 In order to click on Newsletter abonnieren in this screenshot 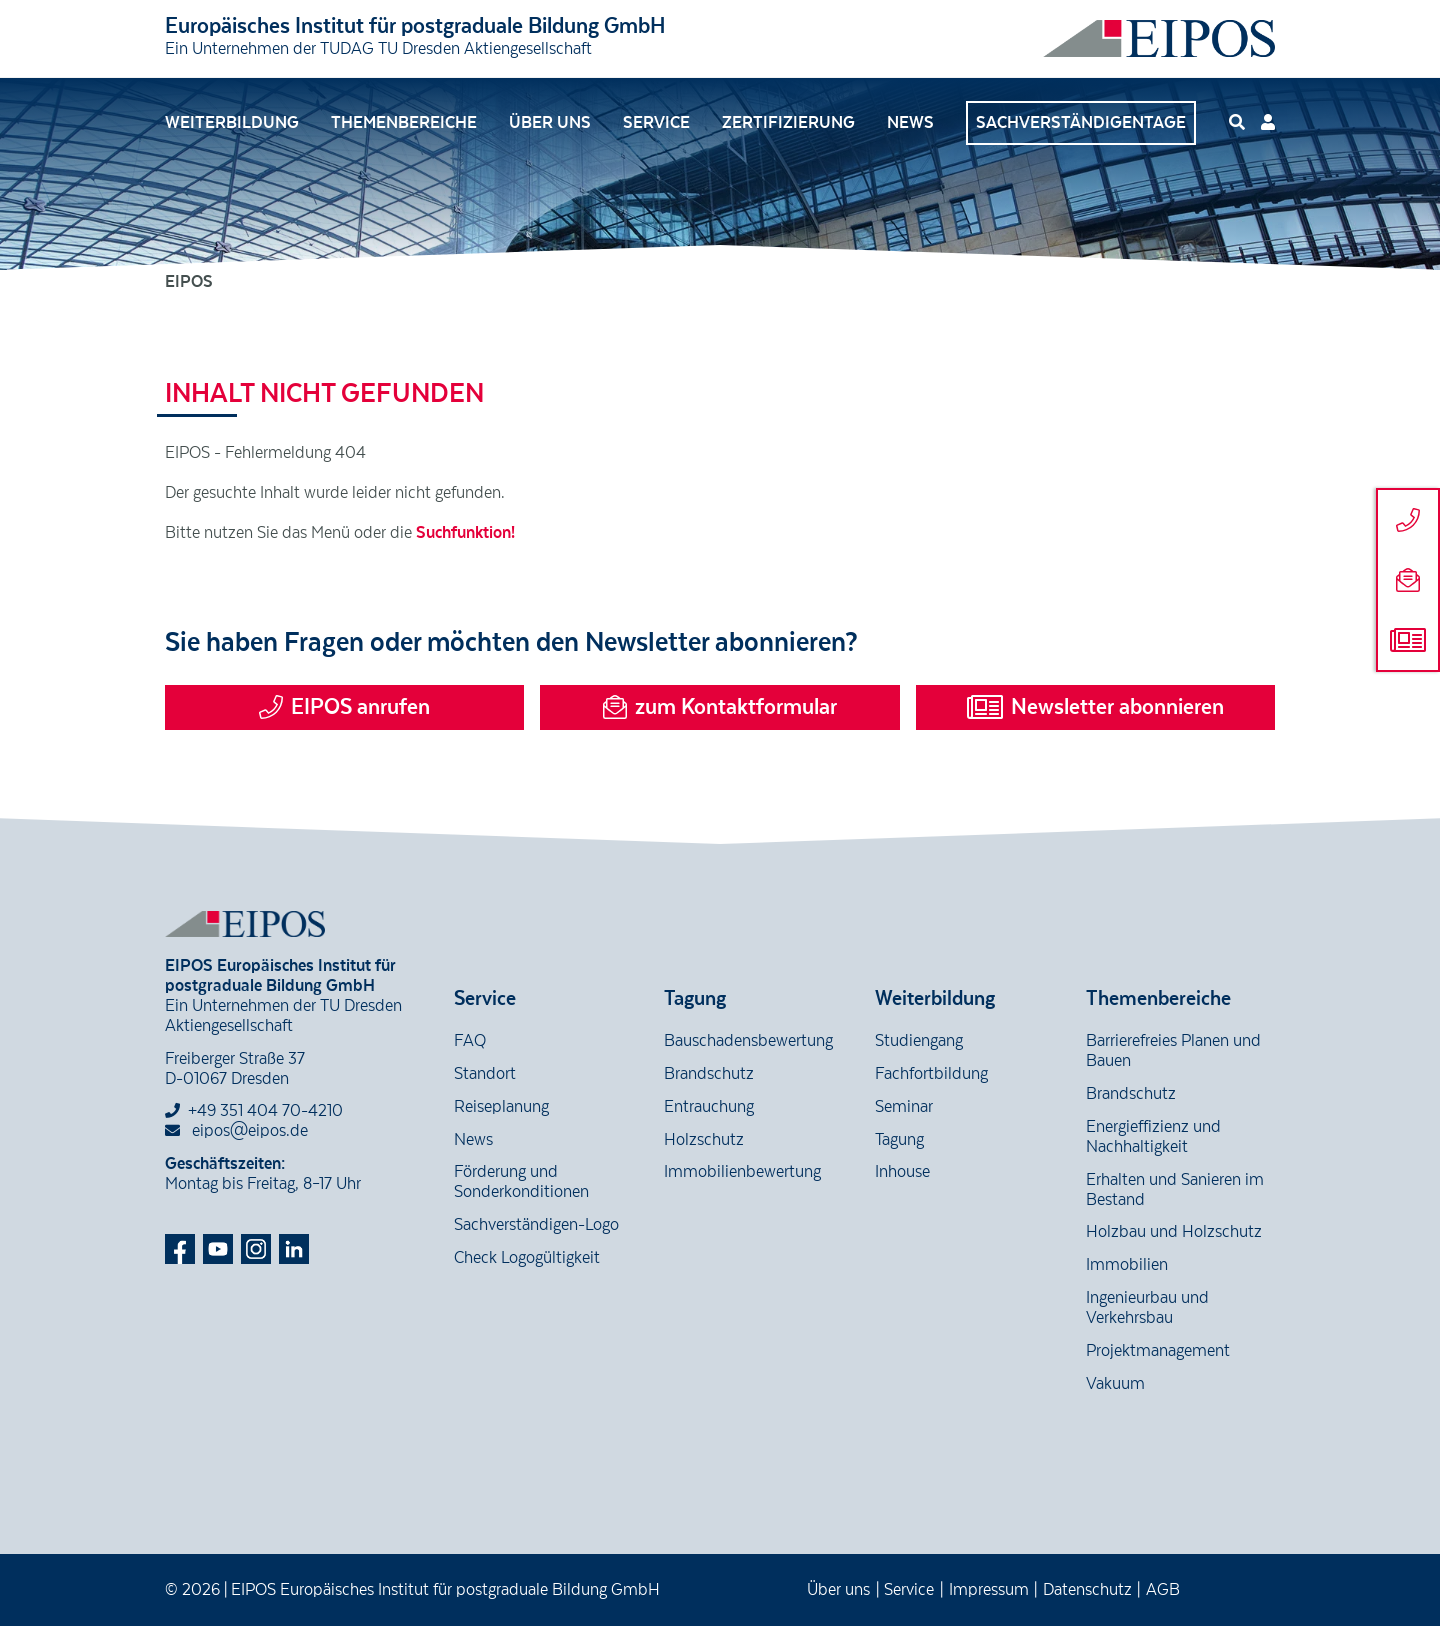, I will do `click(1095, 707)`.